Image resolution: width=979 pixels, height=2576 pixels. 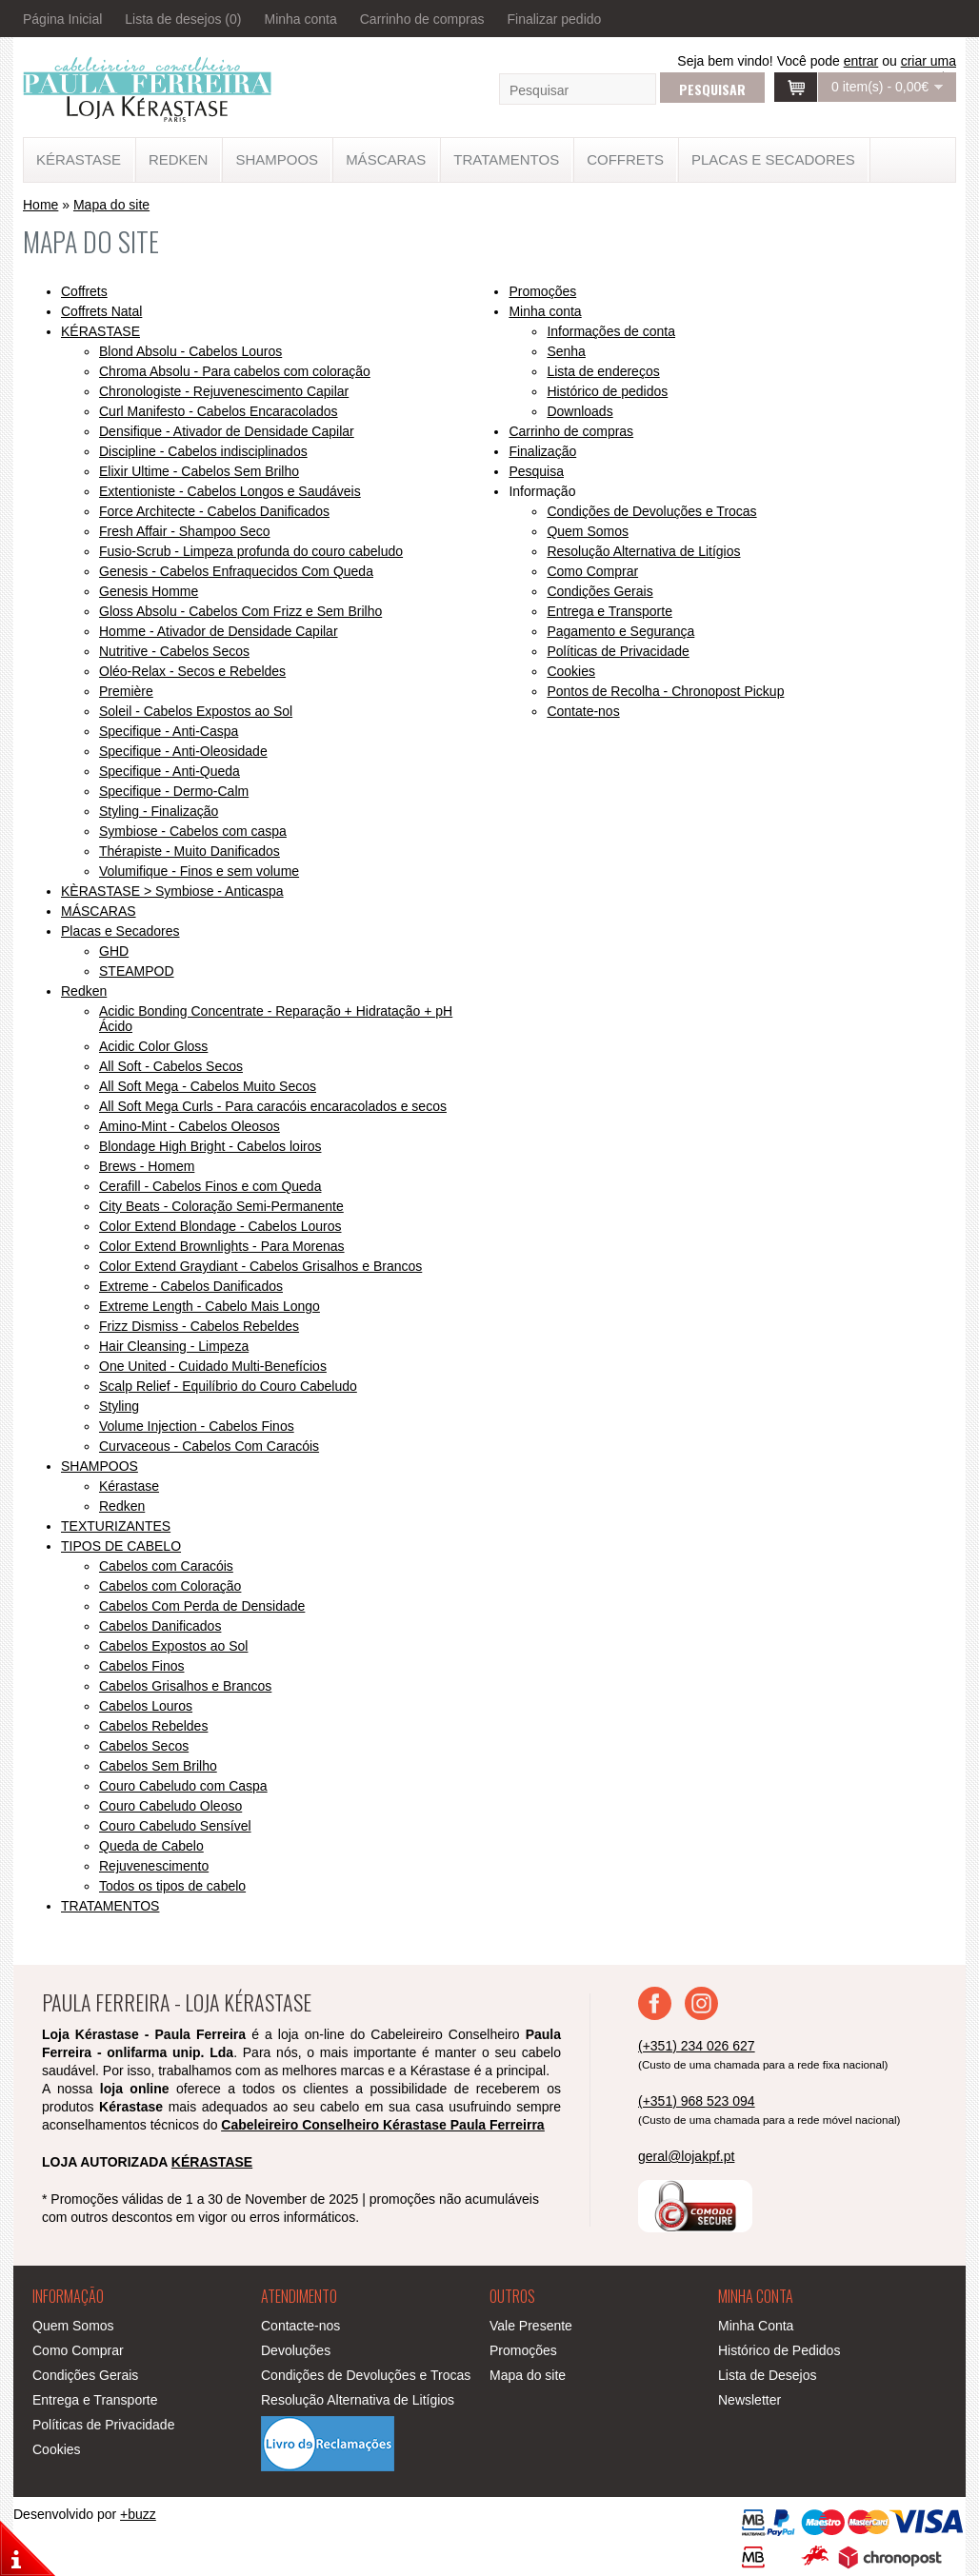 What do you see at coordinates (158, 1765) in the screenshot?
I see `Cabelos Sem Brilho` at bounding box center [158, 1765].